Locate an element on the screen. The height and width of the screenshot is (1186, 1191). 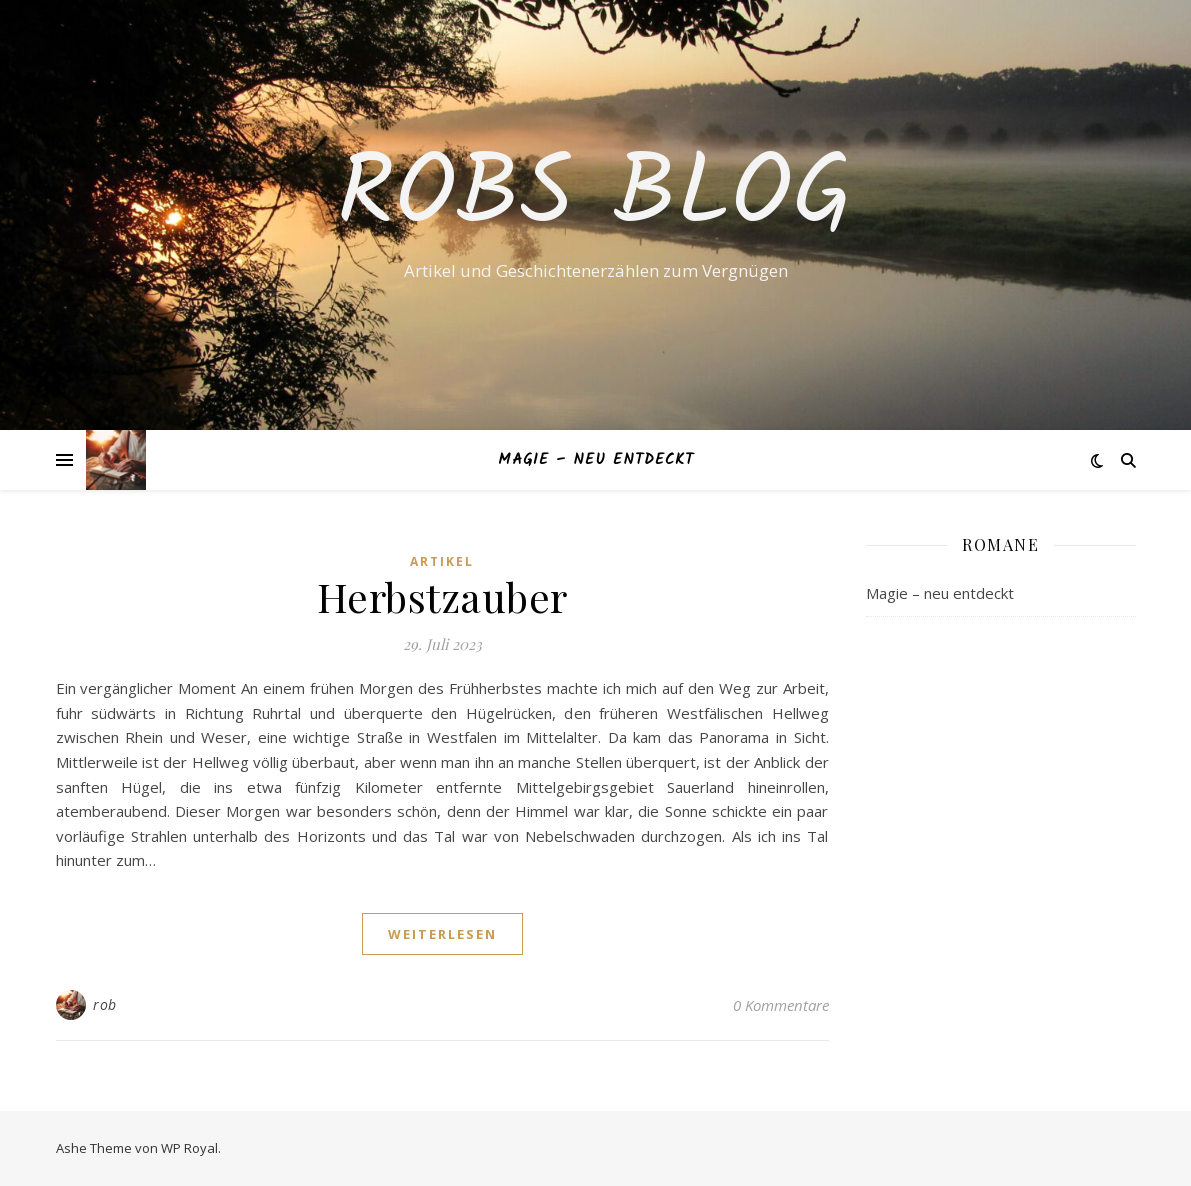
rob is located at coordinates (105, 1004).